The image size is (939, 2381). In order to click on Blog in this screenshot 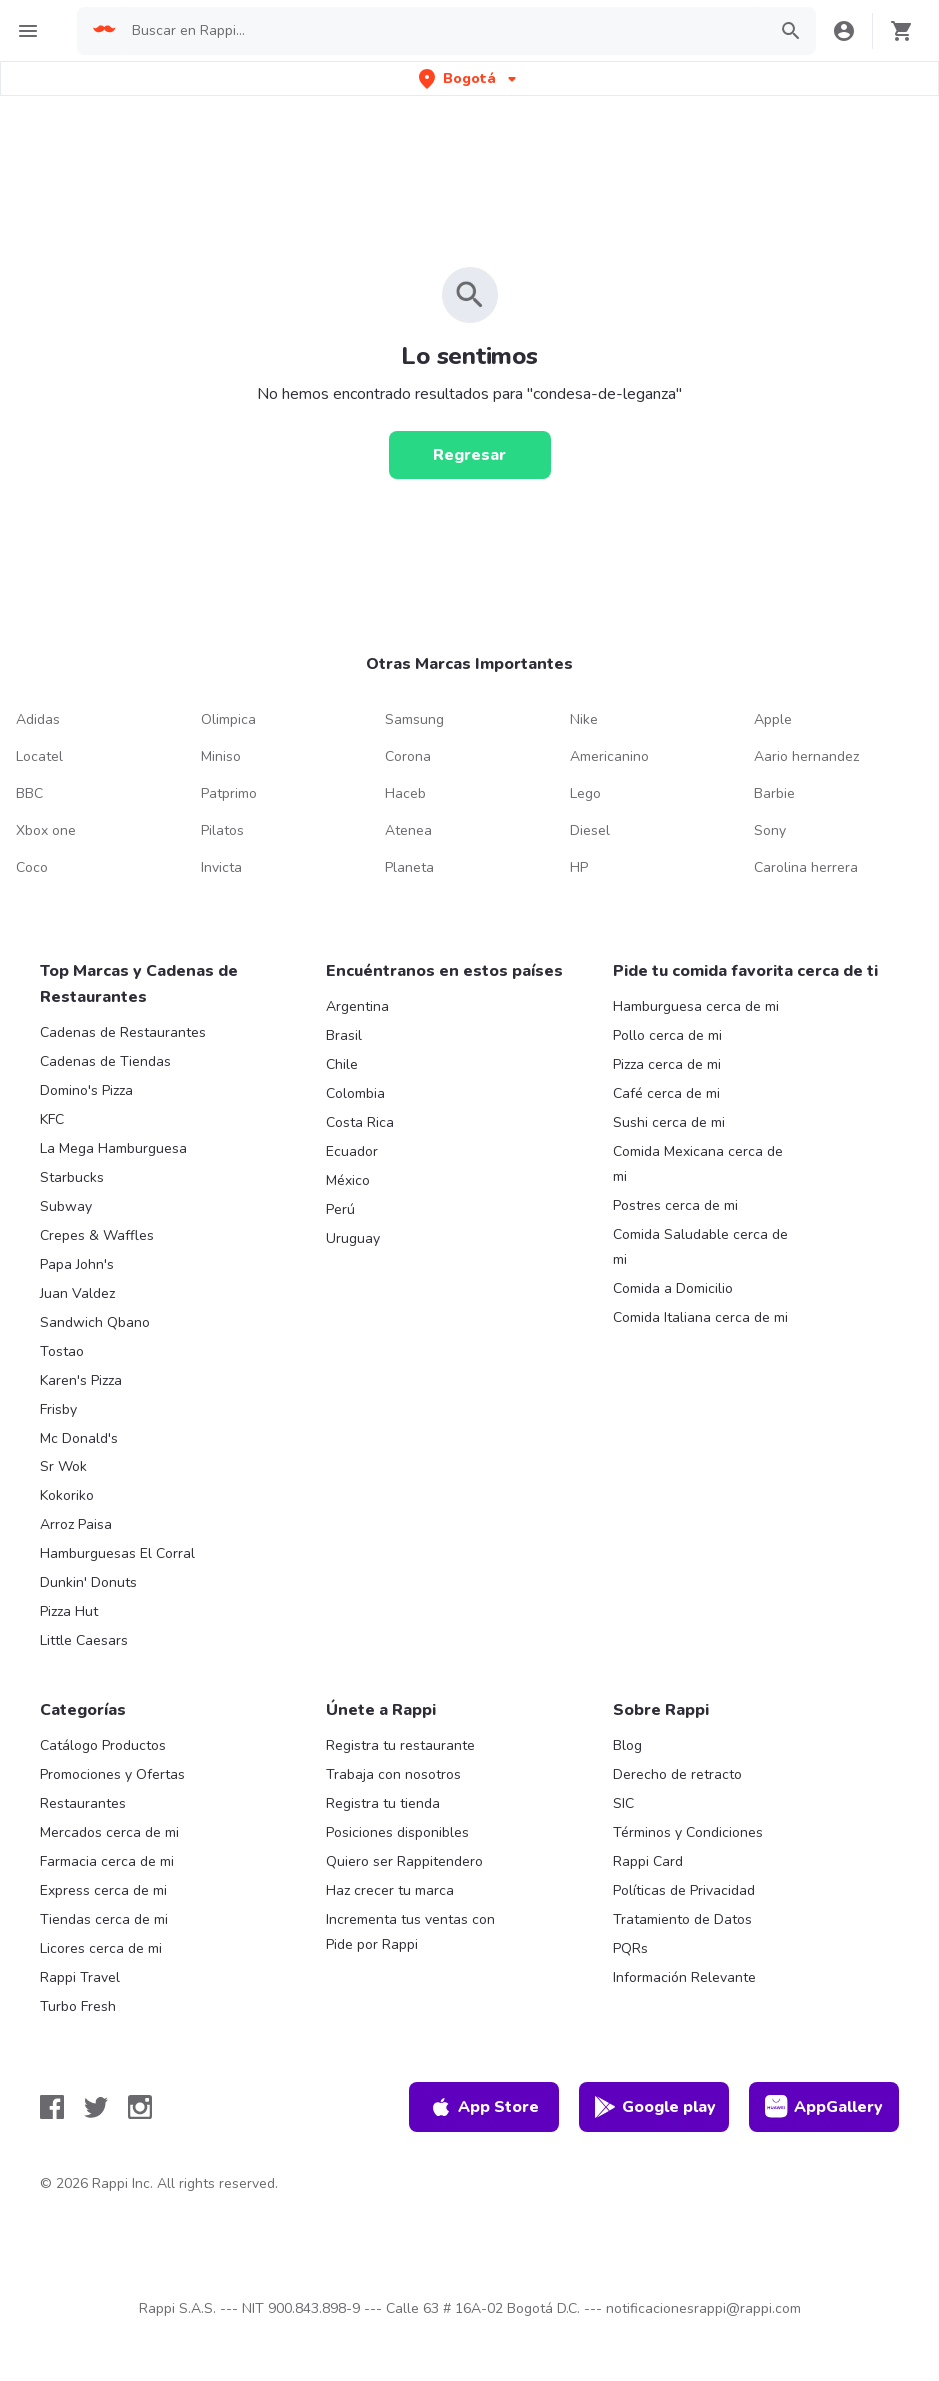, I will do `click(627, 1745)`.